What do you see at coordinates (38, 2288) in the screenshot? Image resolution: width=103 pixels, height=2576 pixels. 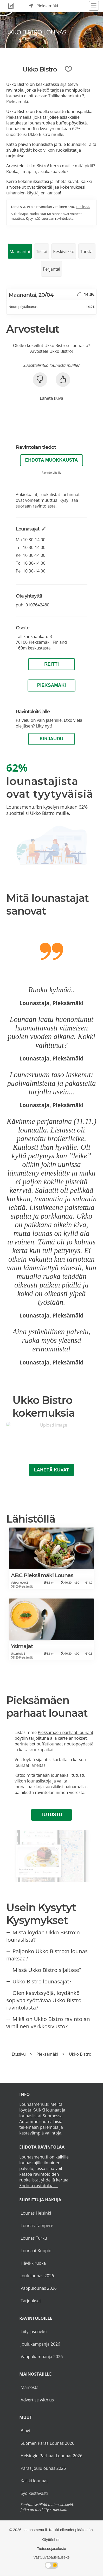 I see `Vappulounas 2026` at bounding box center [38, 2288].